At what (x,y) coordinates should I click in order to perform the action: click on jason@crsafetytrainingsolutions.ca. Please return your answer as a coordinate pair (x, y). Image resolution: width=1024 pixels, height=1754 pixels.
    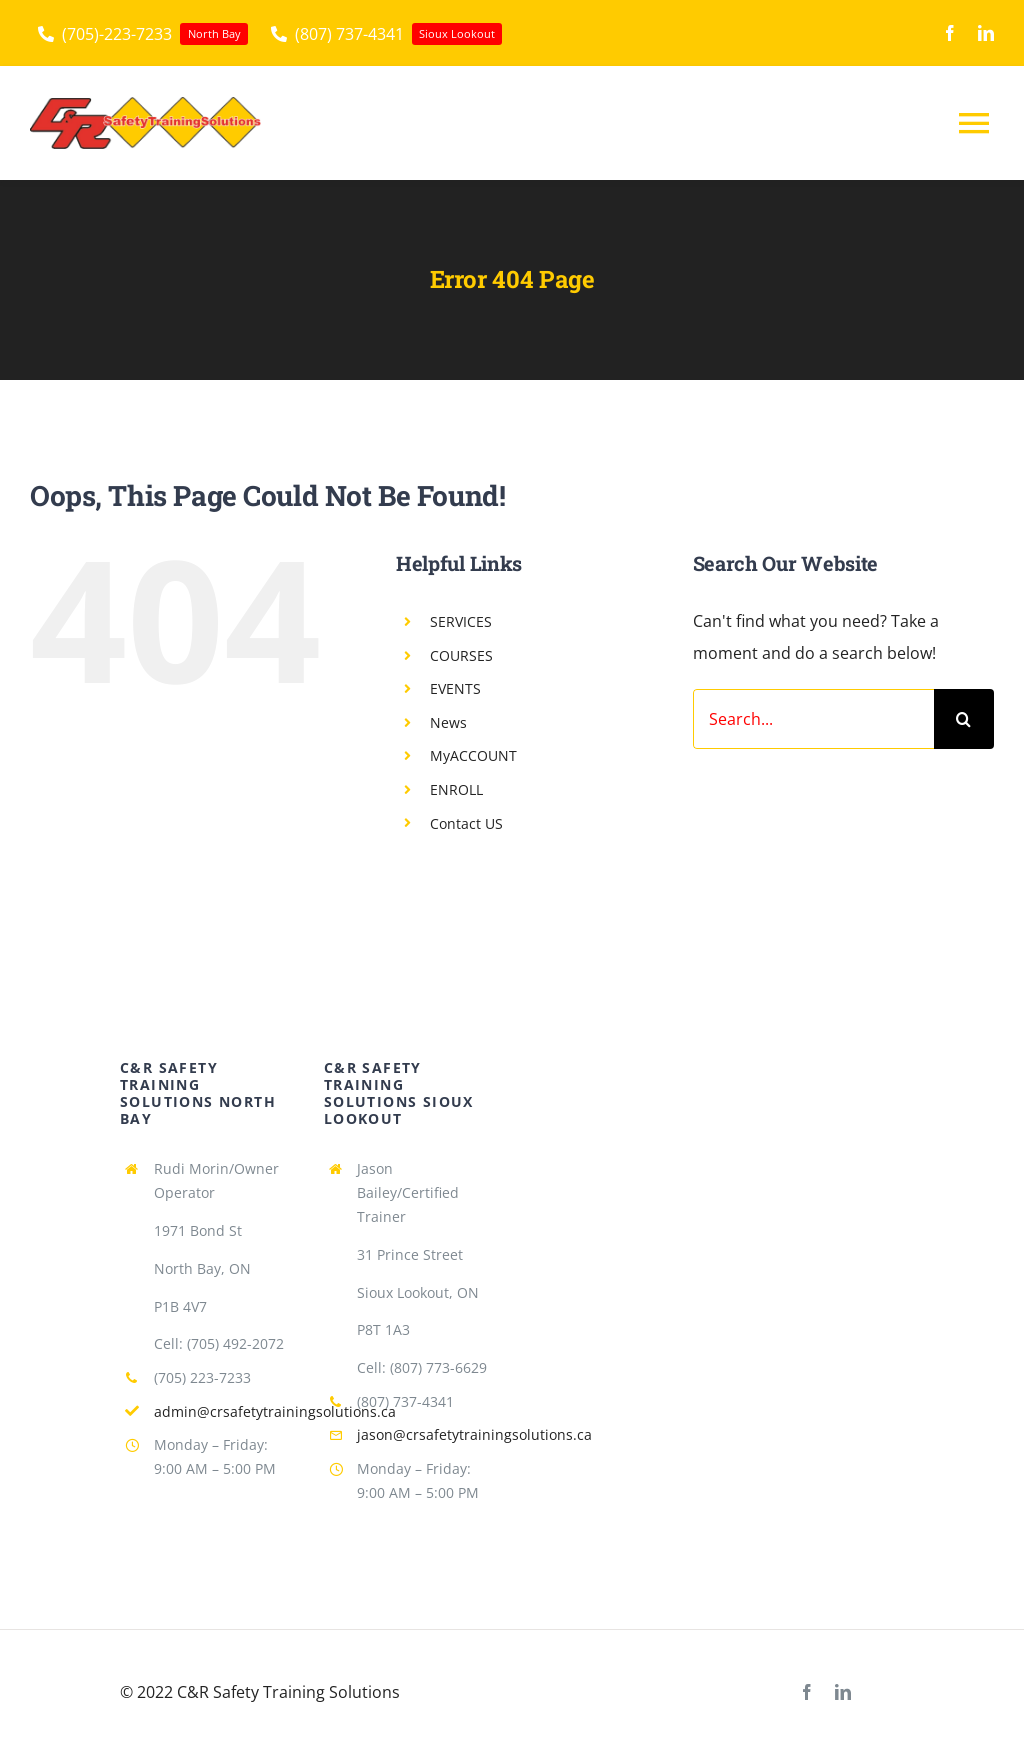
    Looking at the image, I should click on (474, 1434).